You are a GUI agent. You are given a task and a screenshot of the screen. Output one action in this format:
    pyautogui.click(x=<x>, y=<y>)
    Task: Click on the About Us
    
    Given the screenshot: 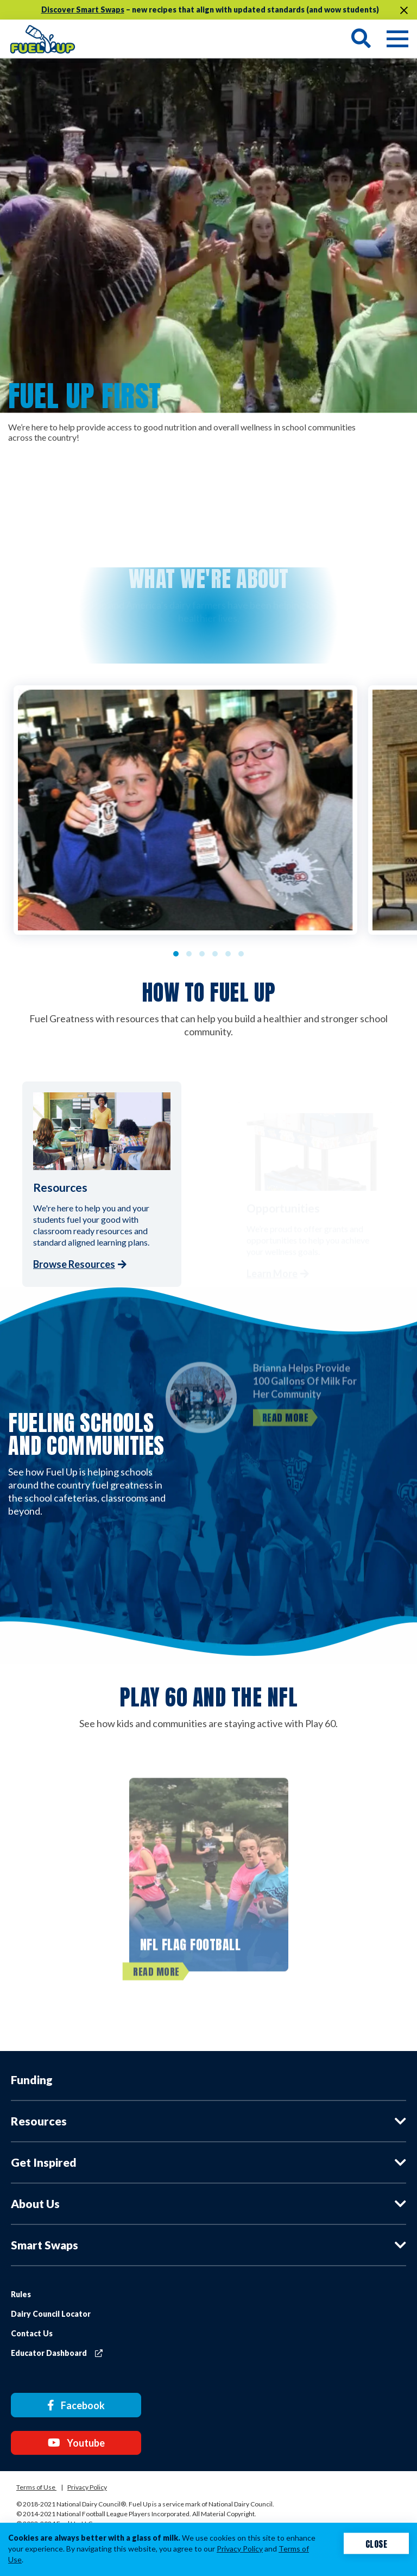 What is the action you would take?
    pyautogui.click(x=35, y=2203)
    